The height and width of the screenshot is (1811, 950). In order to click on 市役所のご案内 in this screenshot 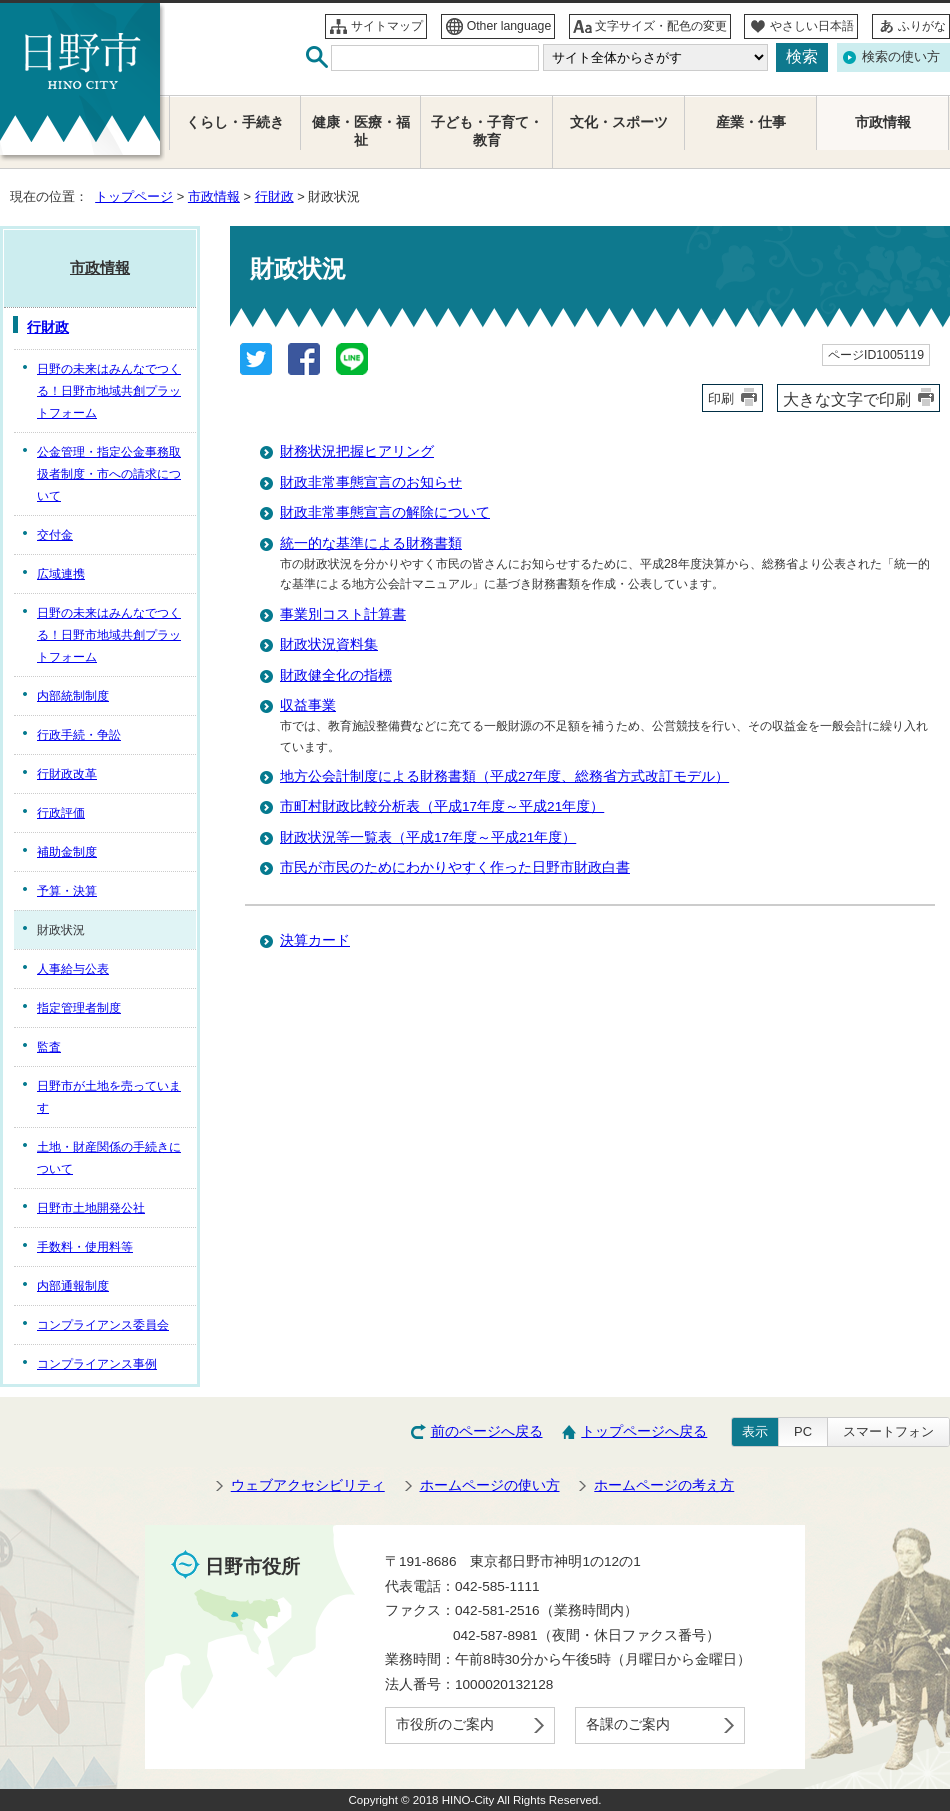, I will do `click(445, 1724)`.